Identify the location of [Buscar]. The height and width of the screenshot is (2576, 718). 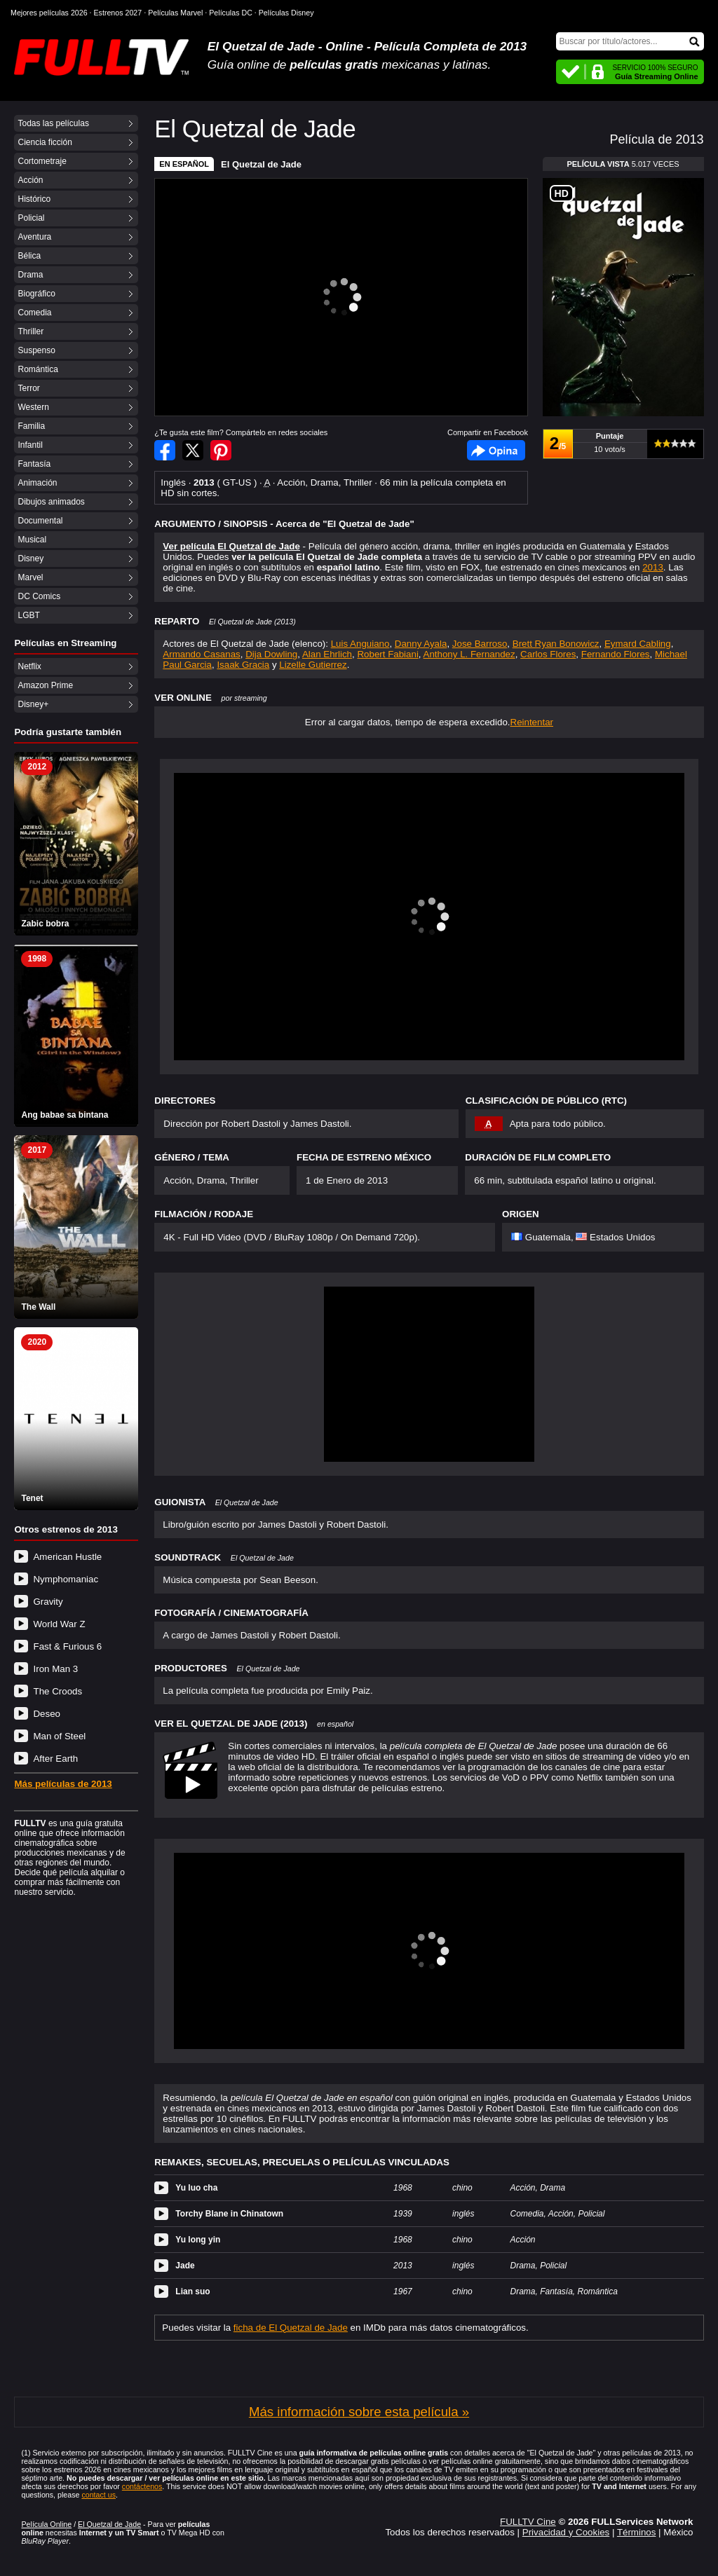
(630, 41).